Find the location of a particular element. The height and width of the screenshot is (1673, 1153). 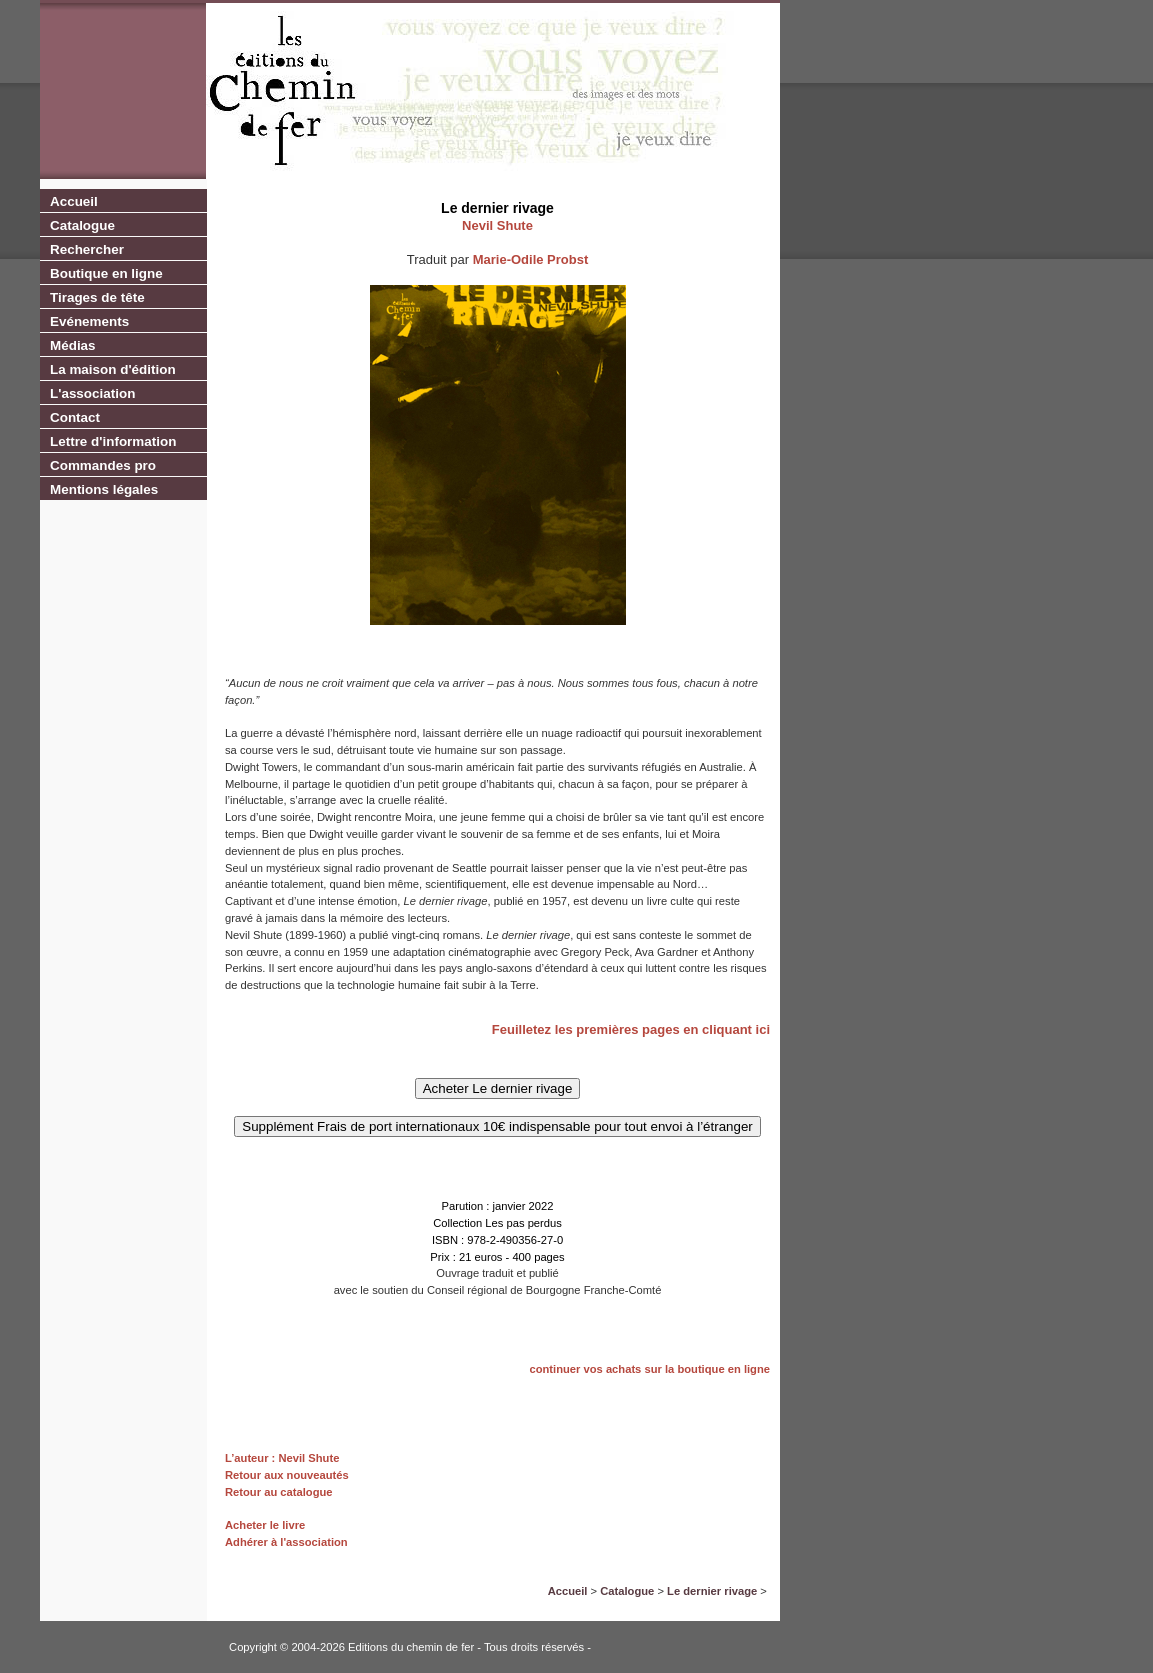

Feuilletez les premières pages en cliquant ici is located at coordinates (631, 1029).